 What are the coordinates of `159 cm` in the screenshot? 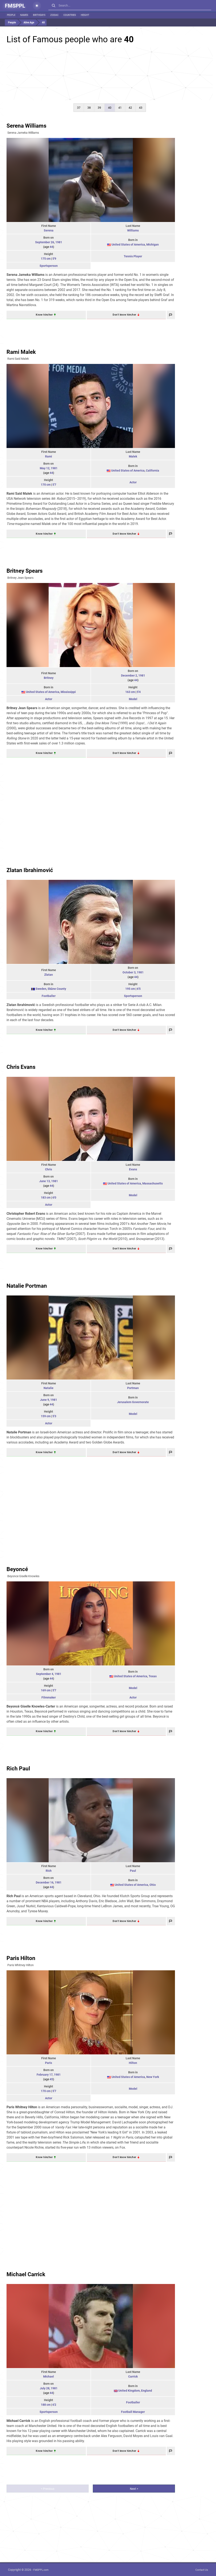 It's located at (46, 1416).